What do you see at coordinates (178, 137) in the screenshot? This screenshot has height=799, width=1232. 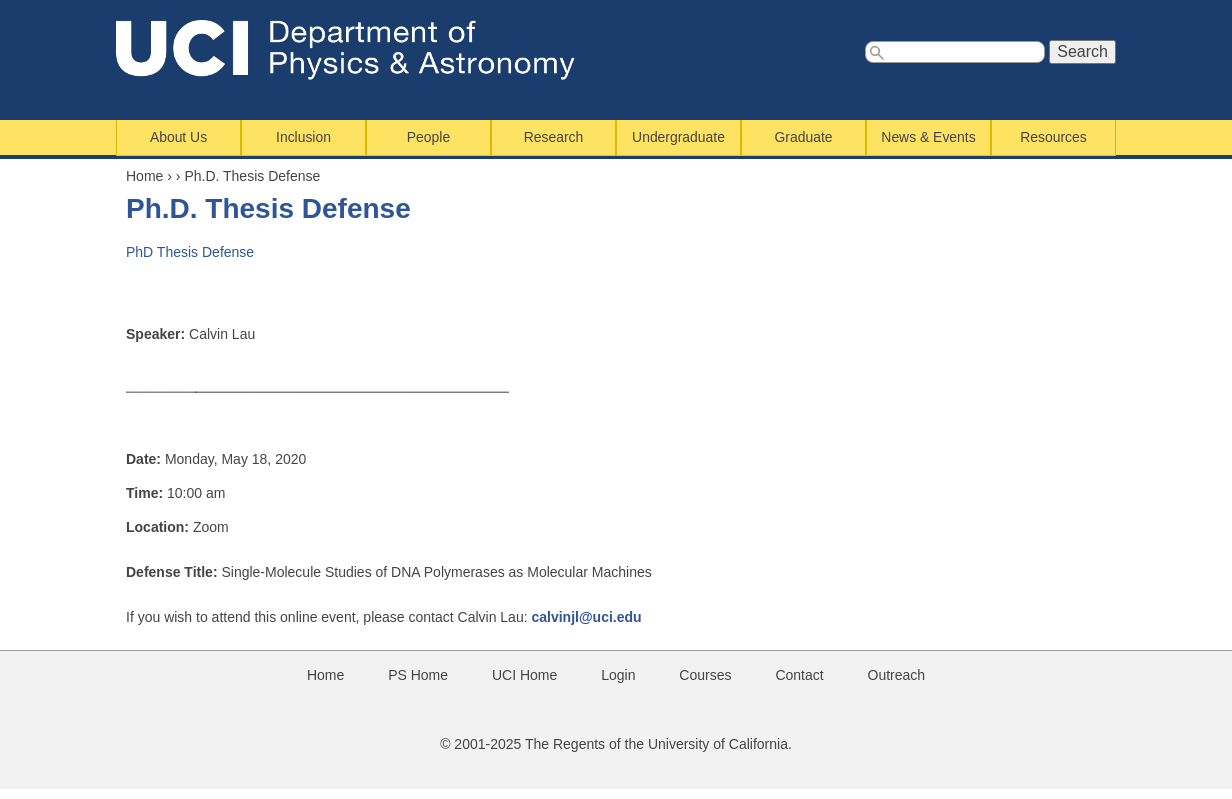 I see `About Us` at bounding box center [178, 137].